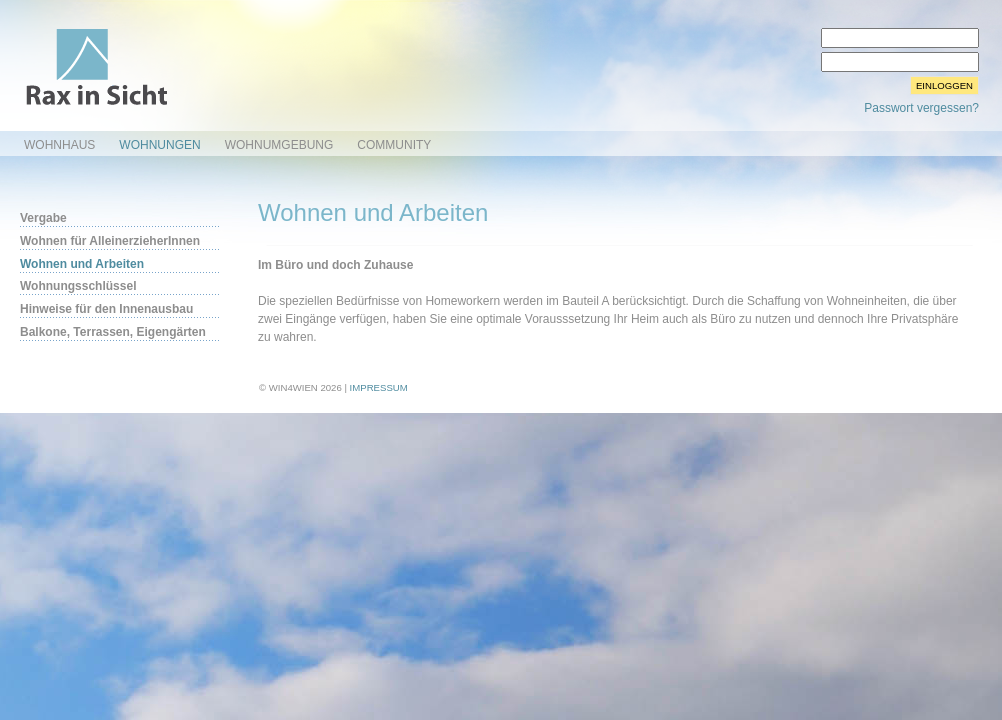 This screenshot has width=1002, height=720. I want to click on Impressum, so click(379, 387).